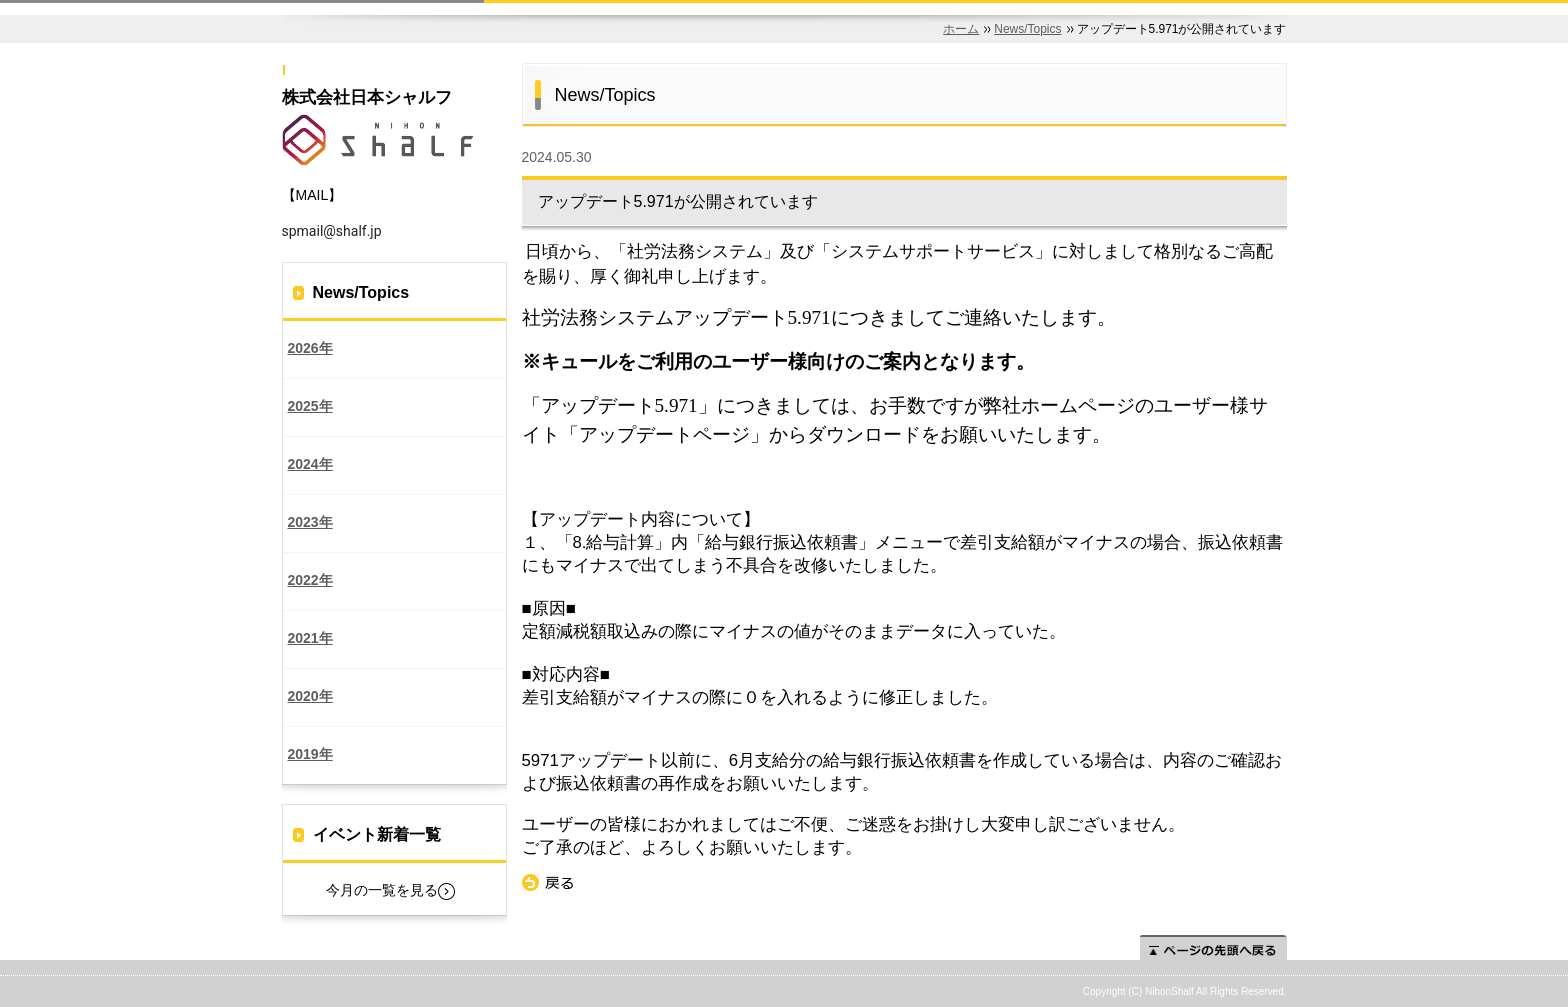  What do you see at coordinates (310, 522) in the screenshot?
I see `2023年` at bounding box center [310, 522].